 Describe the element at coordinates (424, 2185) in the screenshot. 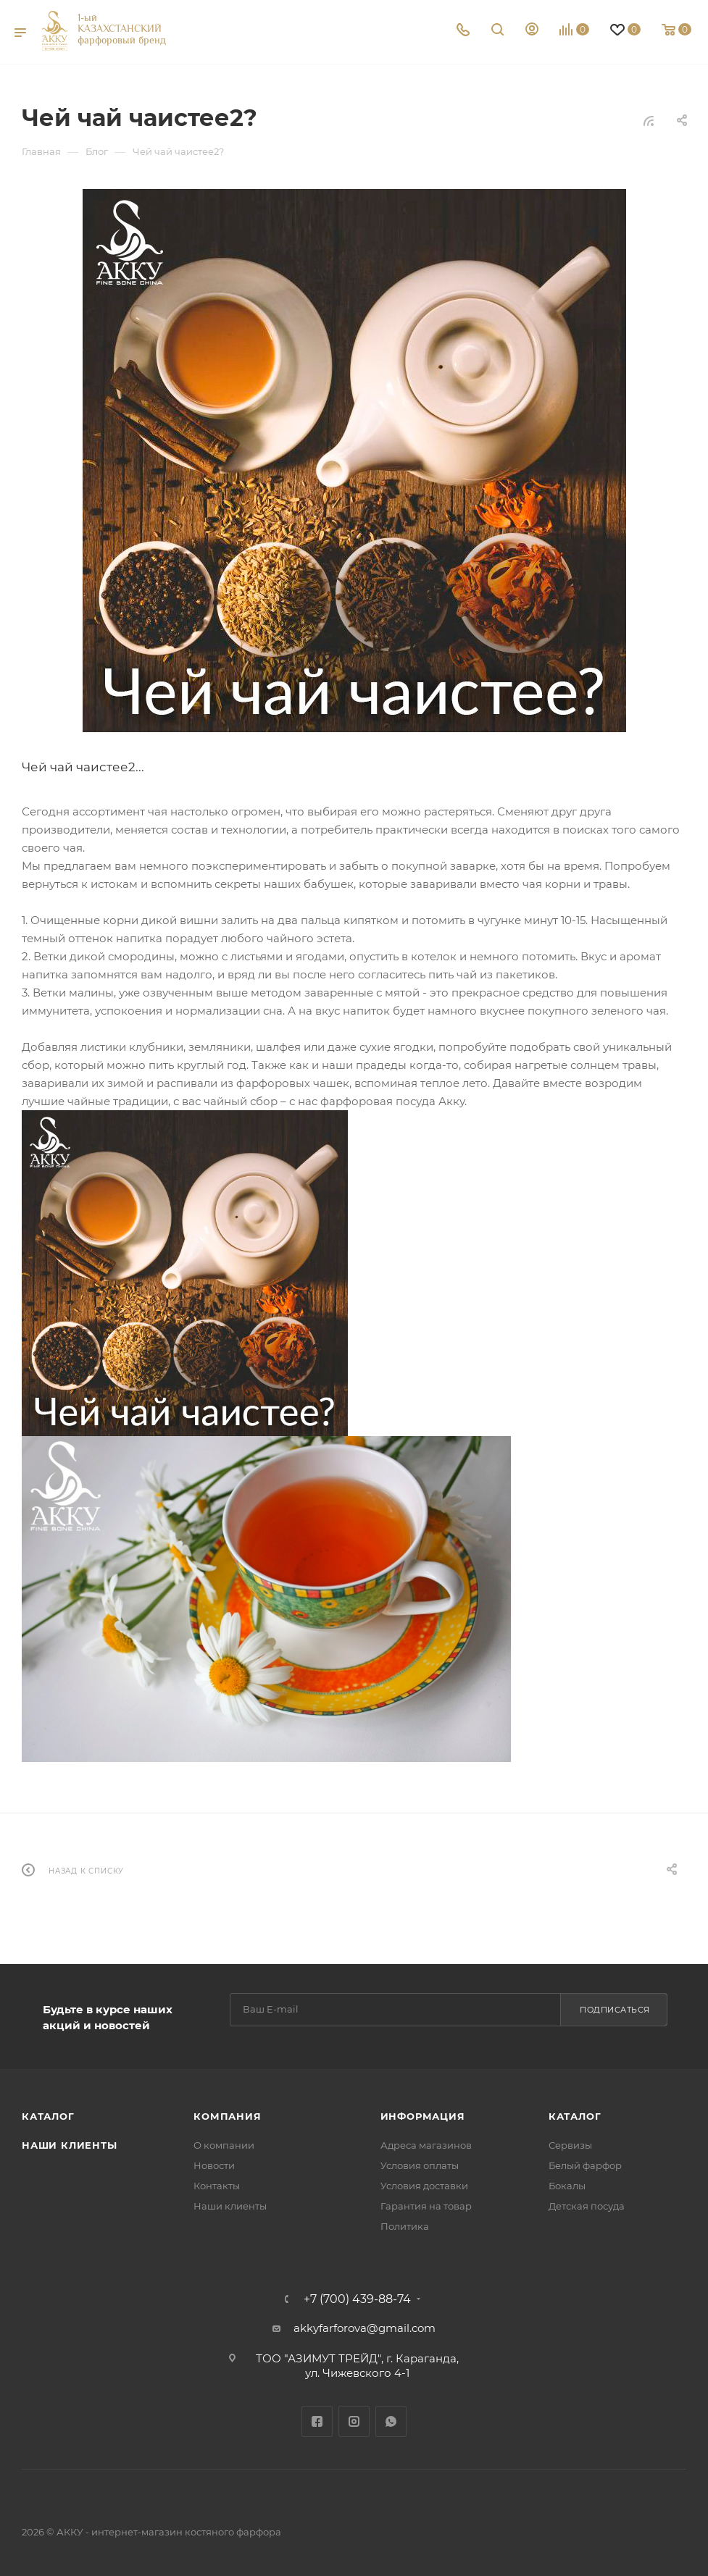

I see `Условия доставки` at that location.